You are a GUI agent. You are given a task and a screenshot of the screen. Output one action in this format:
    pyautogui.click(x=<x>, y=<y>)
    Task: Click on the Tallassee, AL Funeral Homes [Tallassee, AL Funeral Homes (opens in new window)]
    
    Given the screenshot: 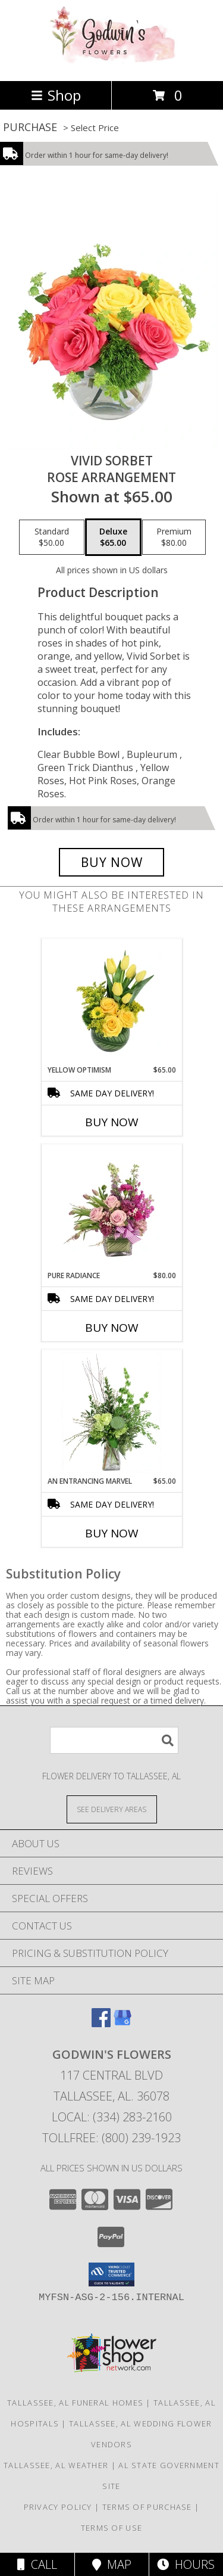 What is the action you would take?
    pyautogui.click(x=75, y=2402)
    